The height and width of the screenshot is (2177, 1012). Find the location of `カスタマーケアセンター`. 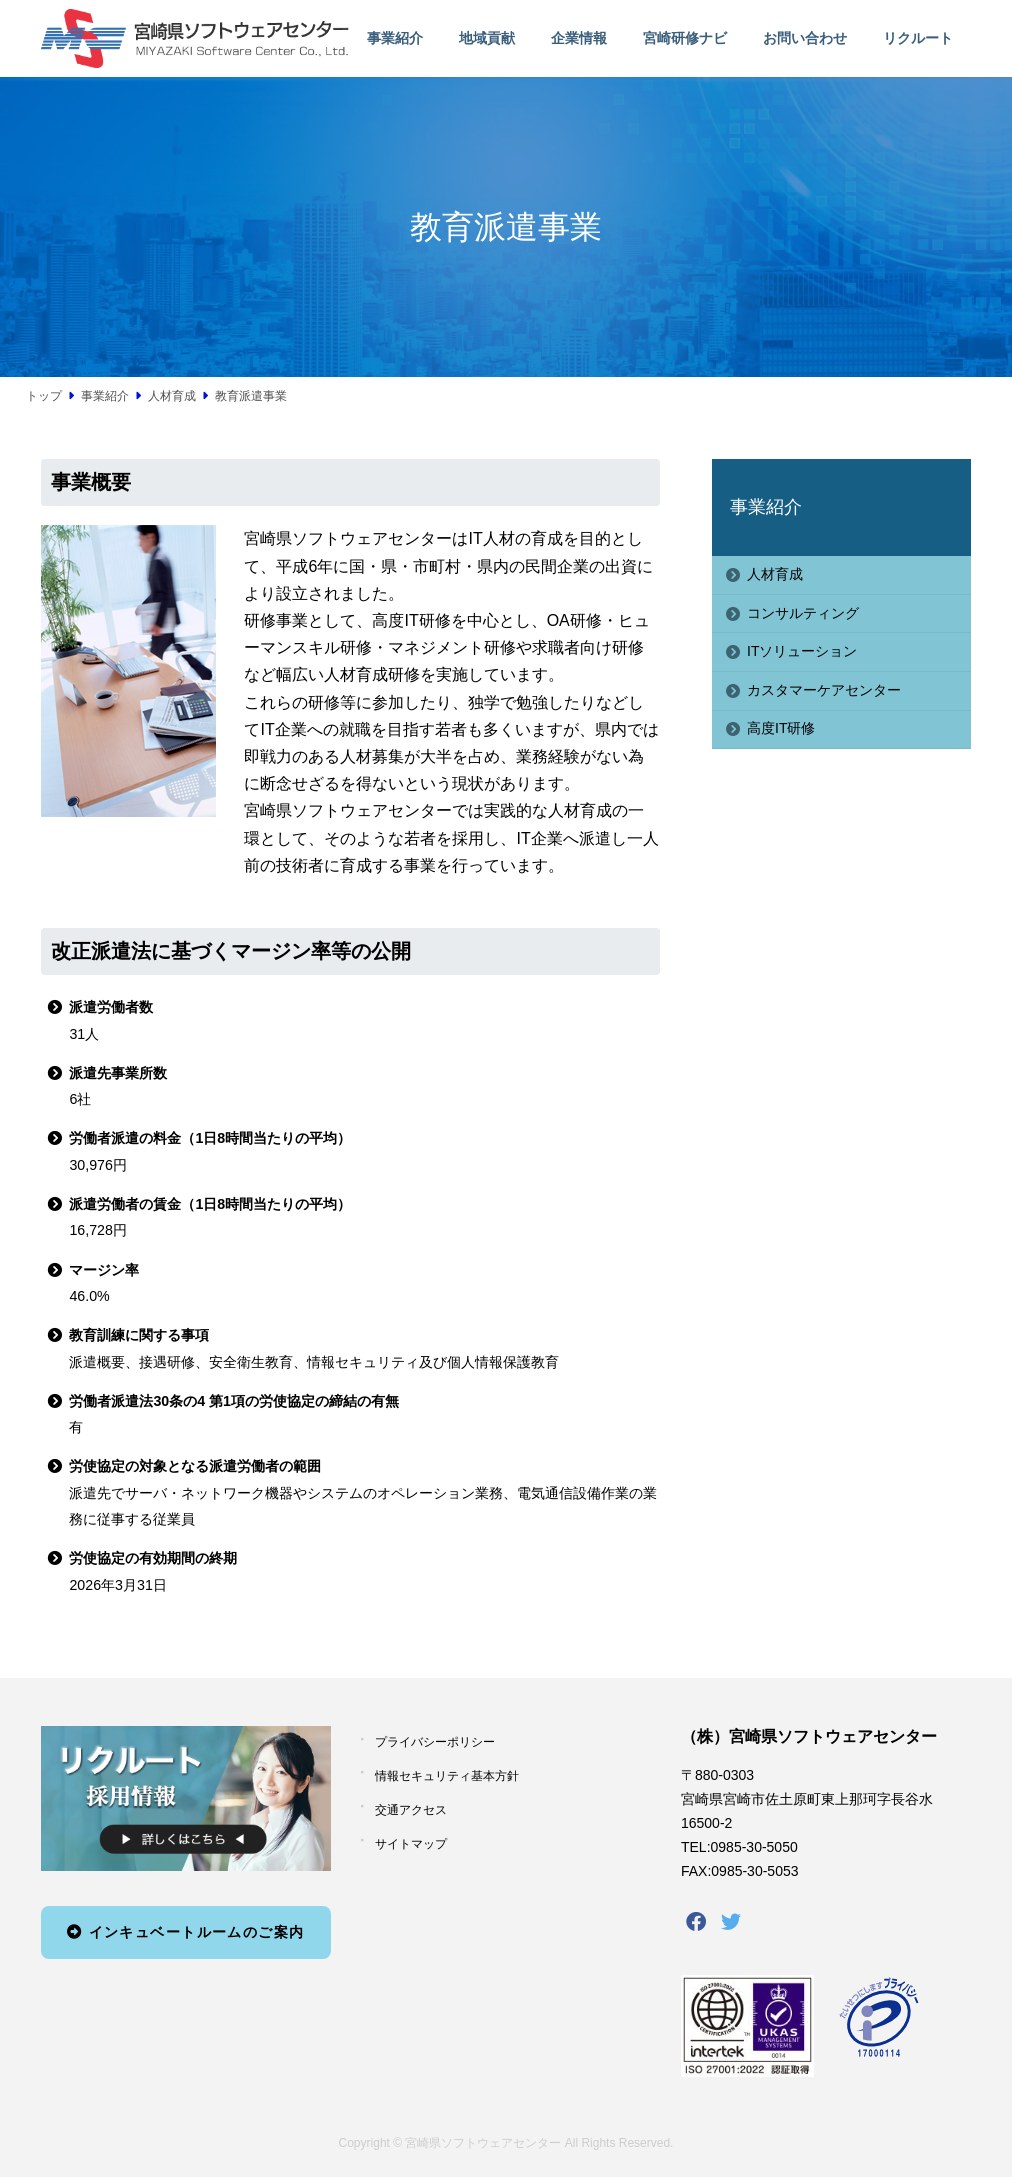

カスタマーケアセンター is located at coordinates (824, 690).